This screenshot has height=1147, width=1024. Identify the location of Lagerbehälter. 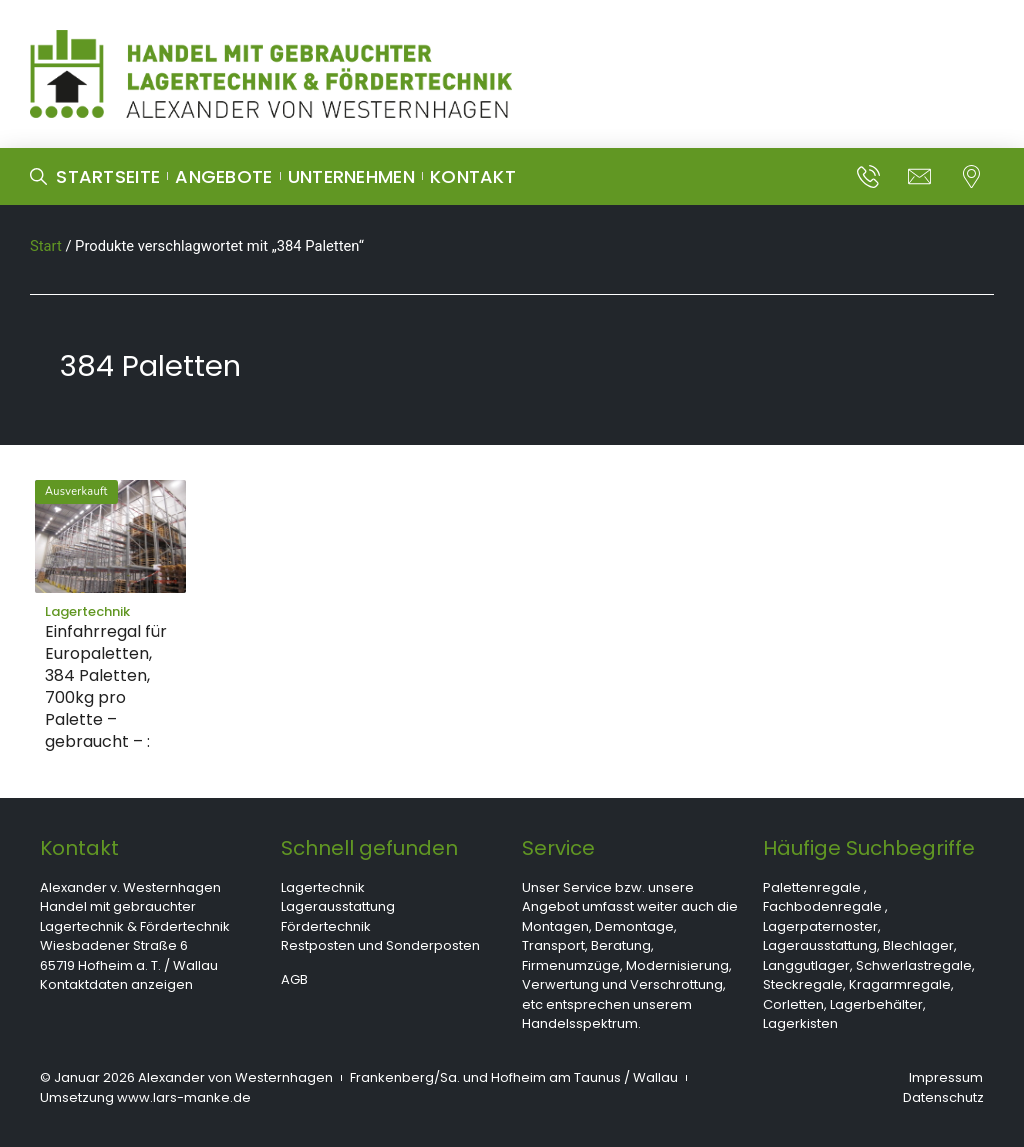
(876, 1004).